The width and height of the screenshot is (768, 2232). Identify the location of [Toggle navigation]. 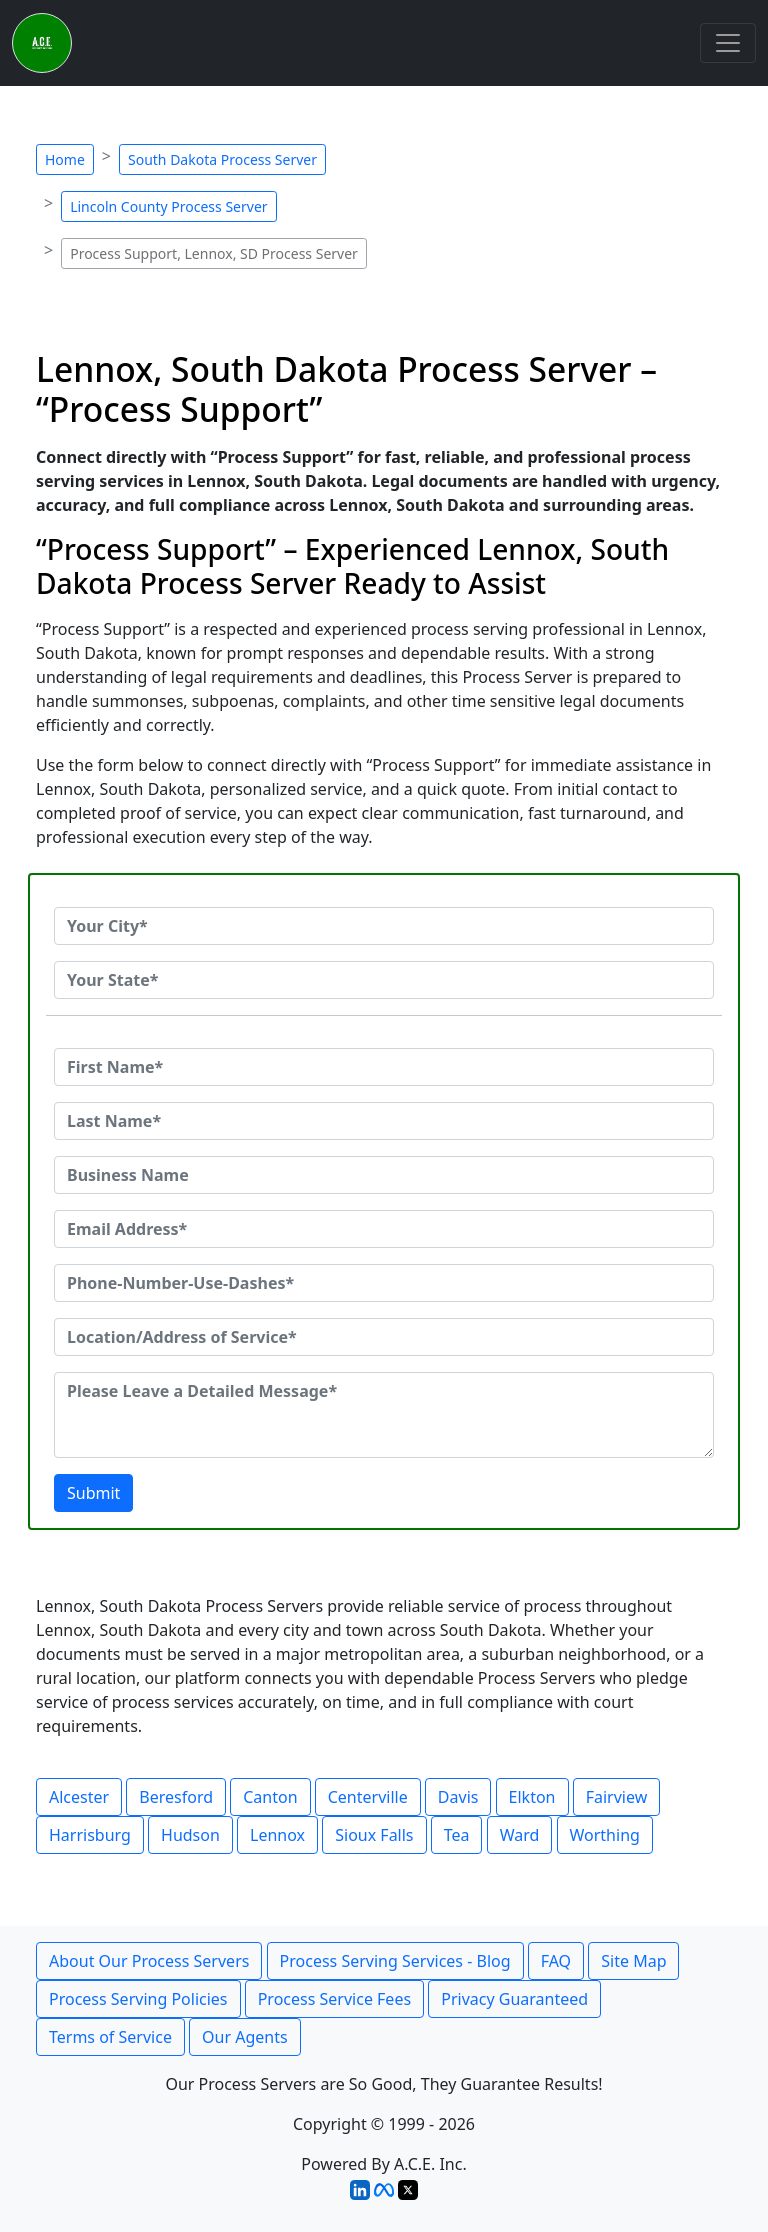
(728, 43).